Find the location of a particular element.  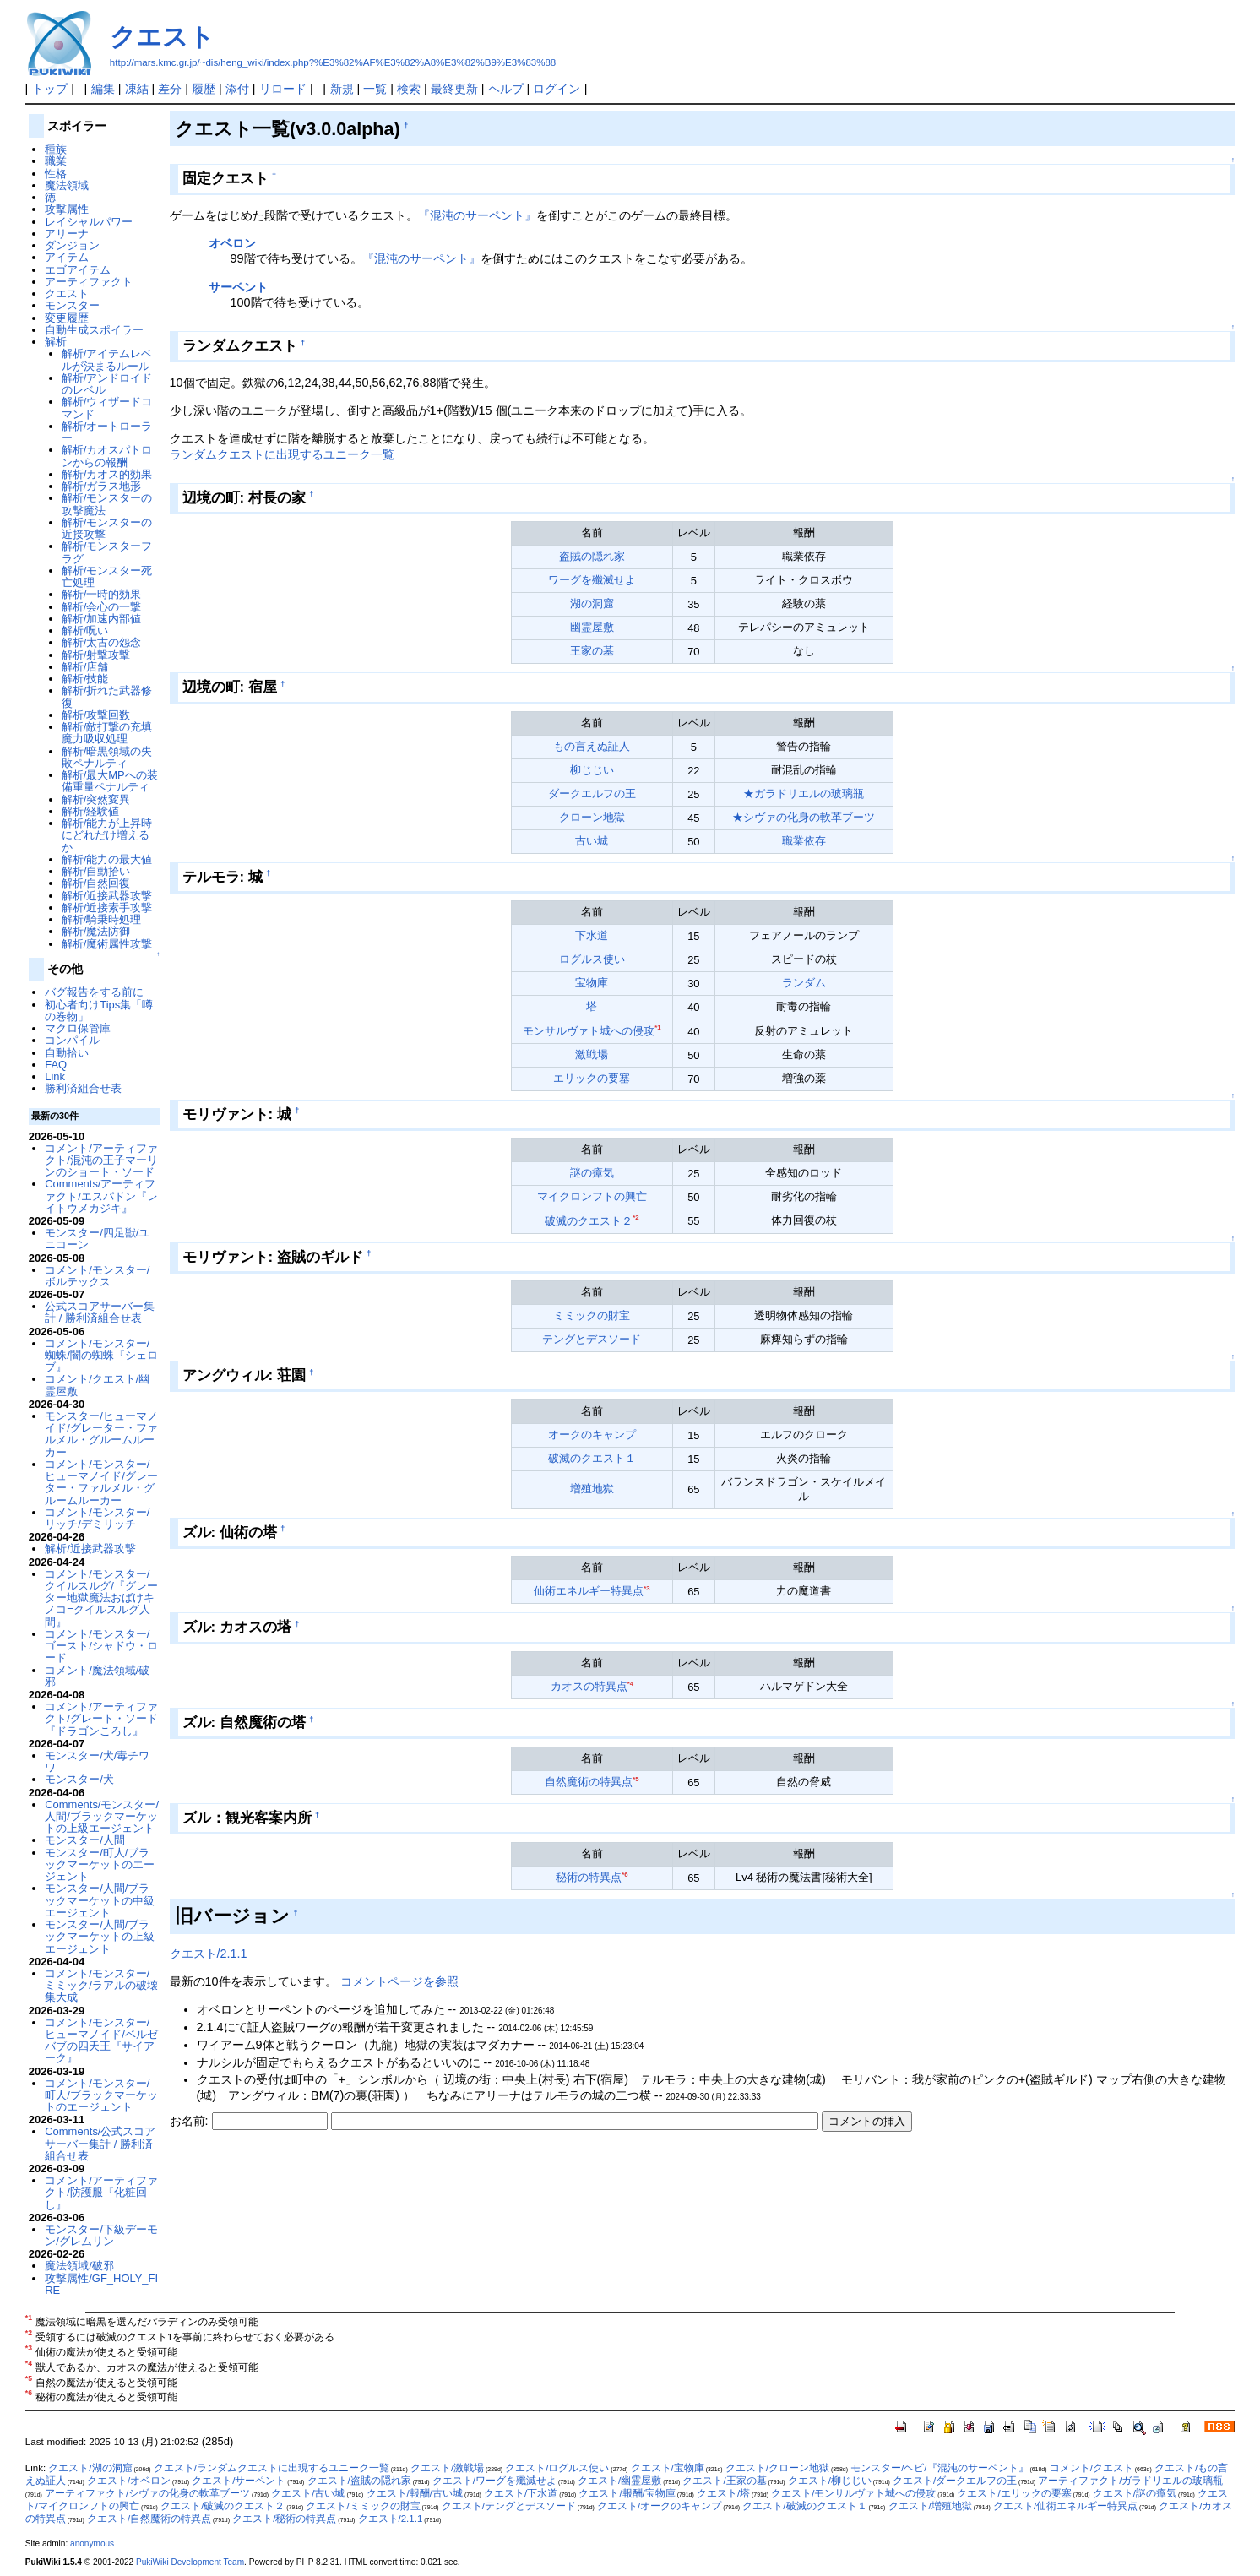

破滅のクエスト１ is located at coordinates (592, 1458).